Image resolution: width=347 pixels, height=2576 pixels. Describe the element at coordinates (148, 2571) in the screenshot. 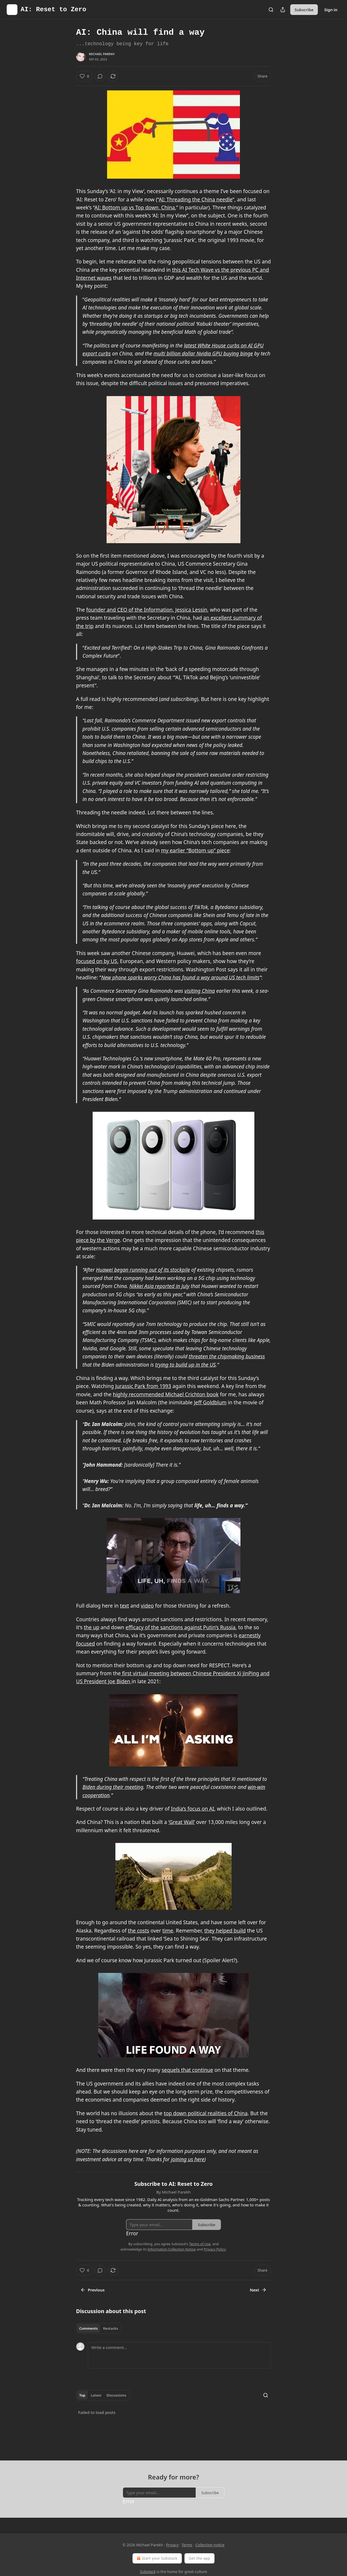

I see `Substack` at that location.